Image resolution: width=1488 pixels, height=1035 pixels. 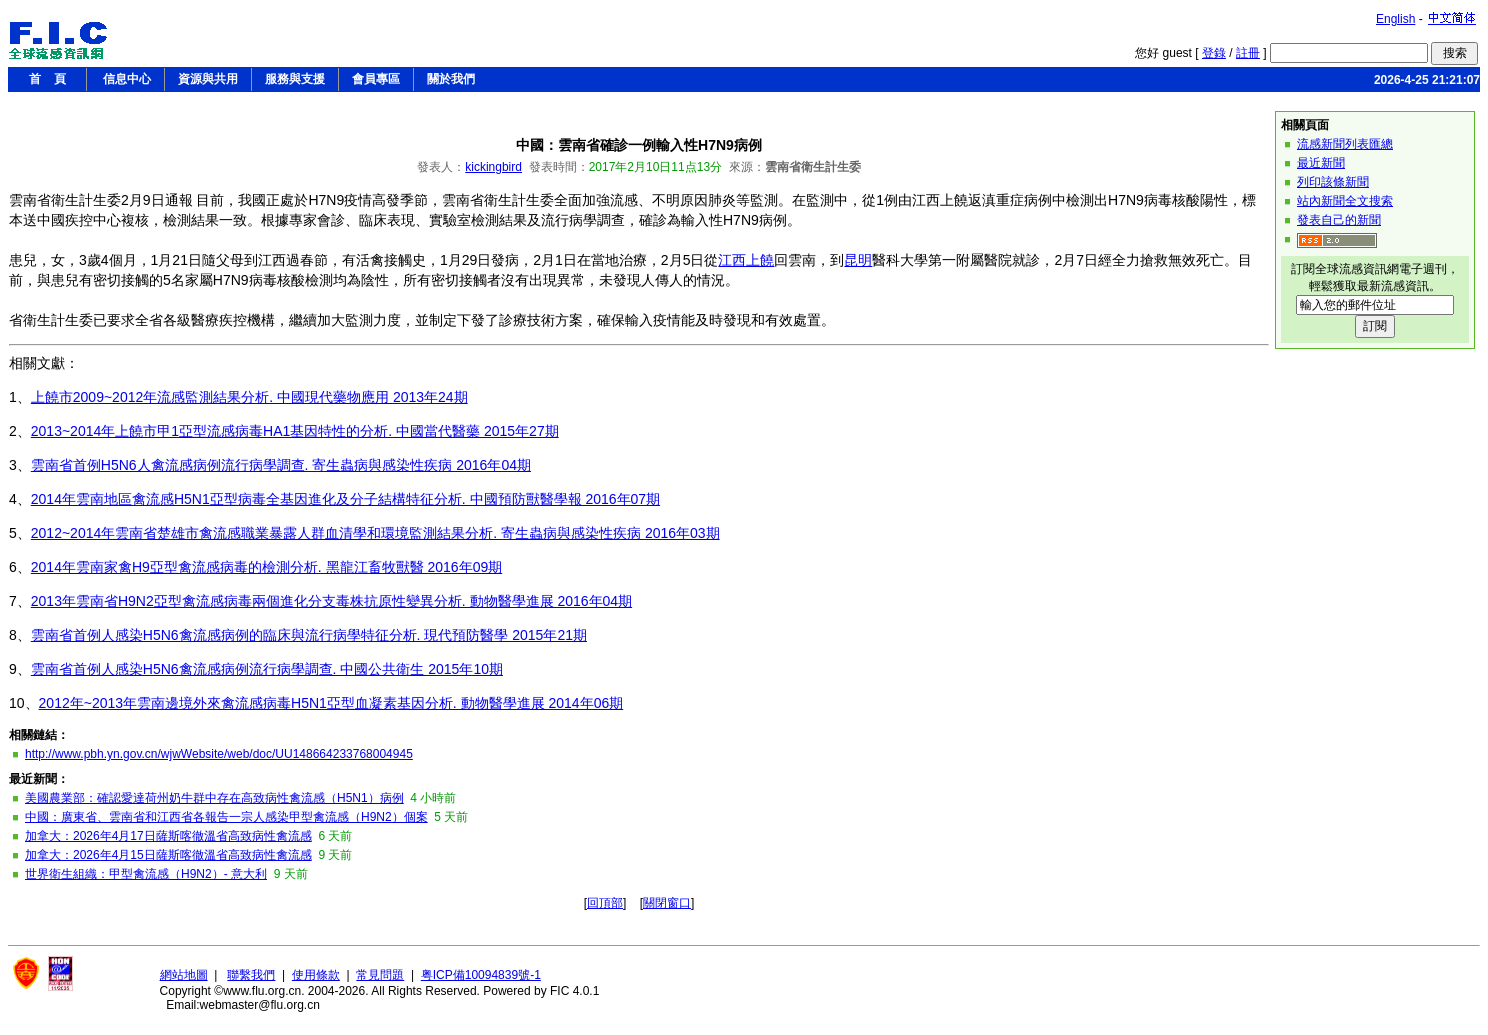 I want to click on 粤ICP備10094839號-1, so click(x=481, y=975).